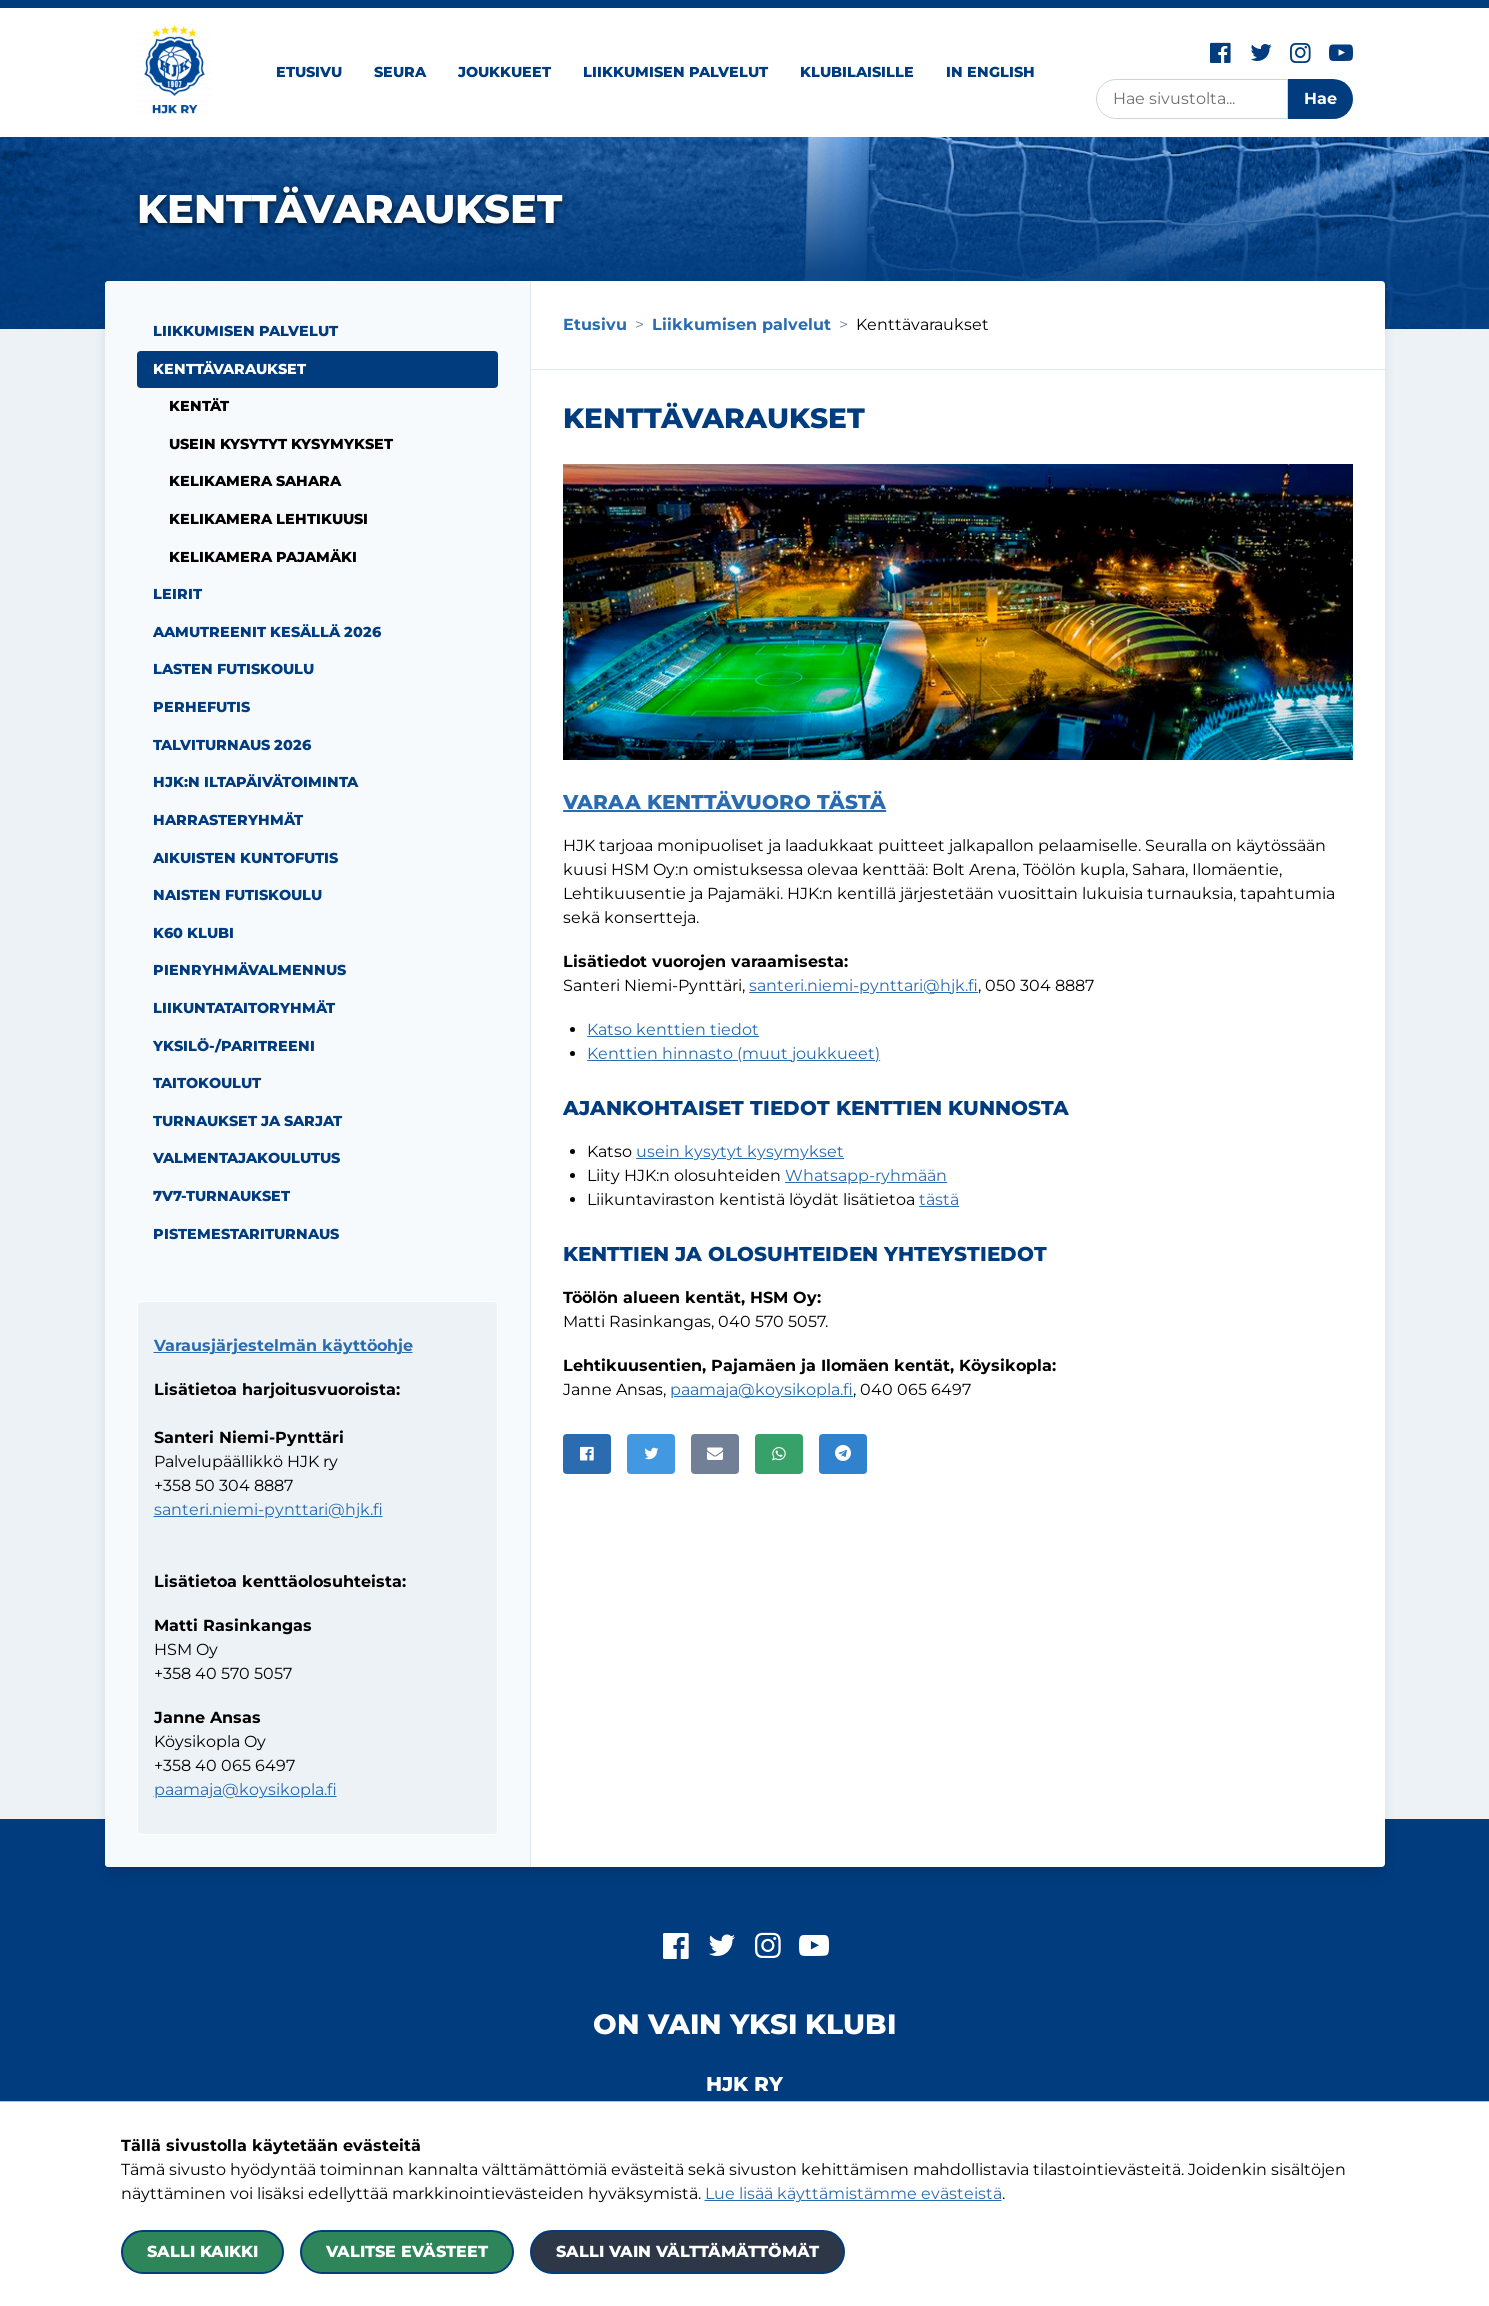 The width and height of the screenshot is (1489, 2306). I want to click on Pienryhmävalmennus, so click(249, 970).